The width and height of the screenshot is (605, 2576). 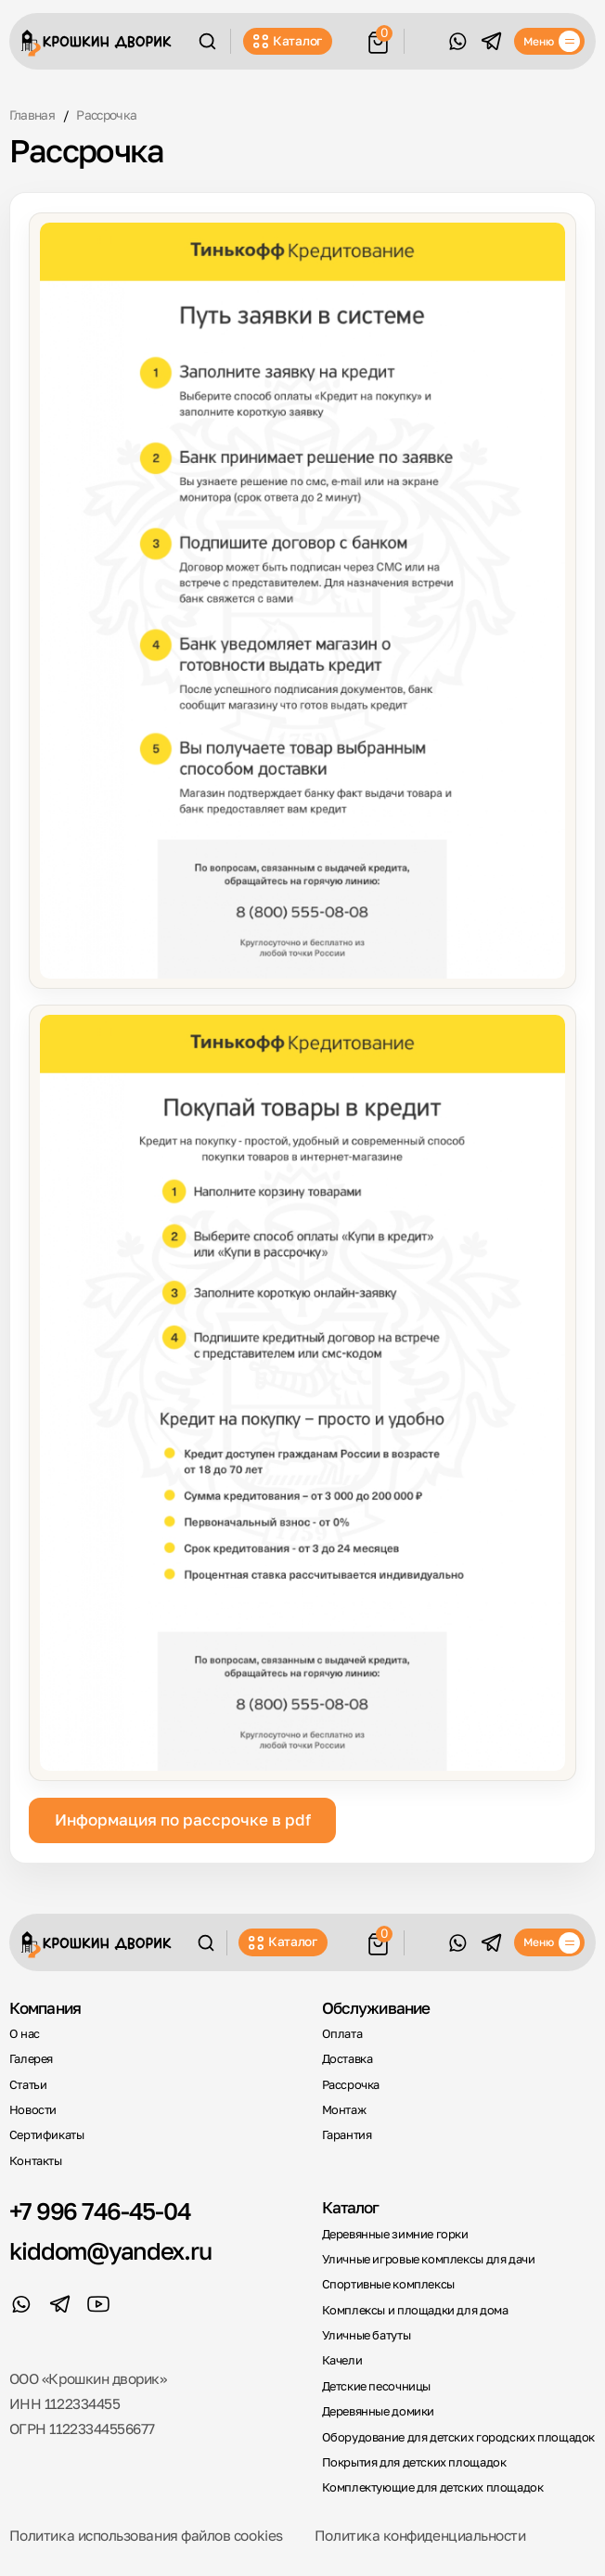 What do you see at coordinates (98, 2304) in the screenshot?
I see `[YouTube]` at bounding box center [98, 2304].